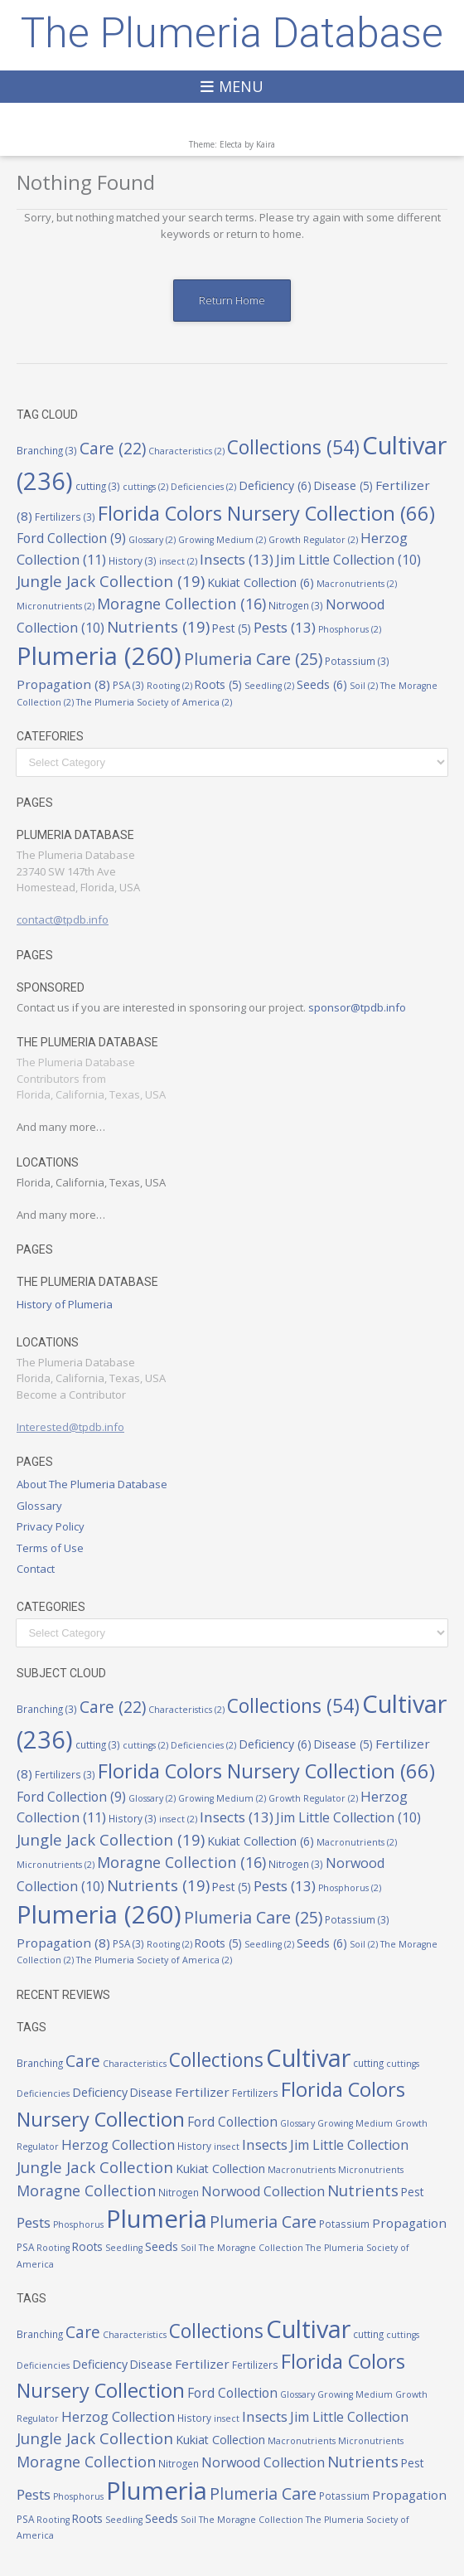 The height and width of the screenshot is (2576, 464). I want to click on The Moragne Collection [The Moragne Collection (2 items)], so click(251, 2247).